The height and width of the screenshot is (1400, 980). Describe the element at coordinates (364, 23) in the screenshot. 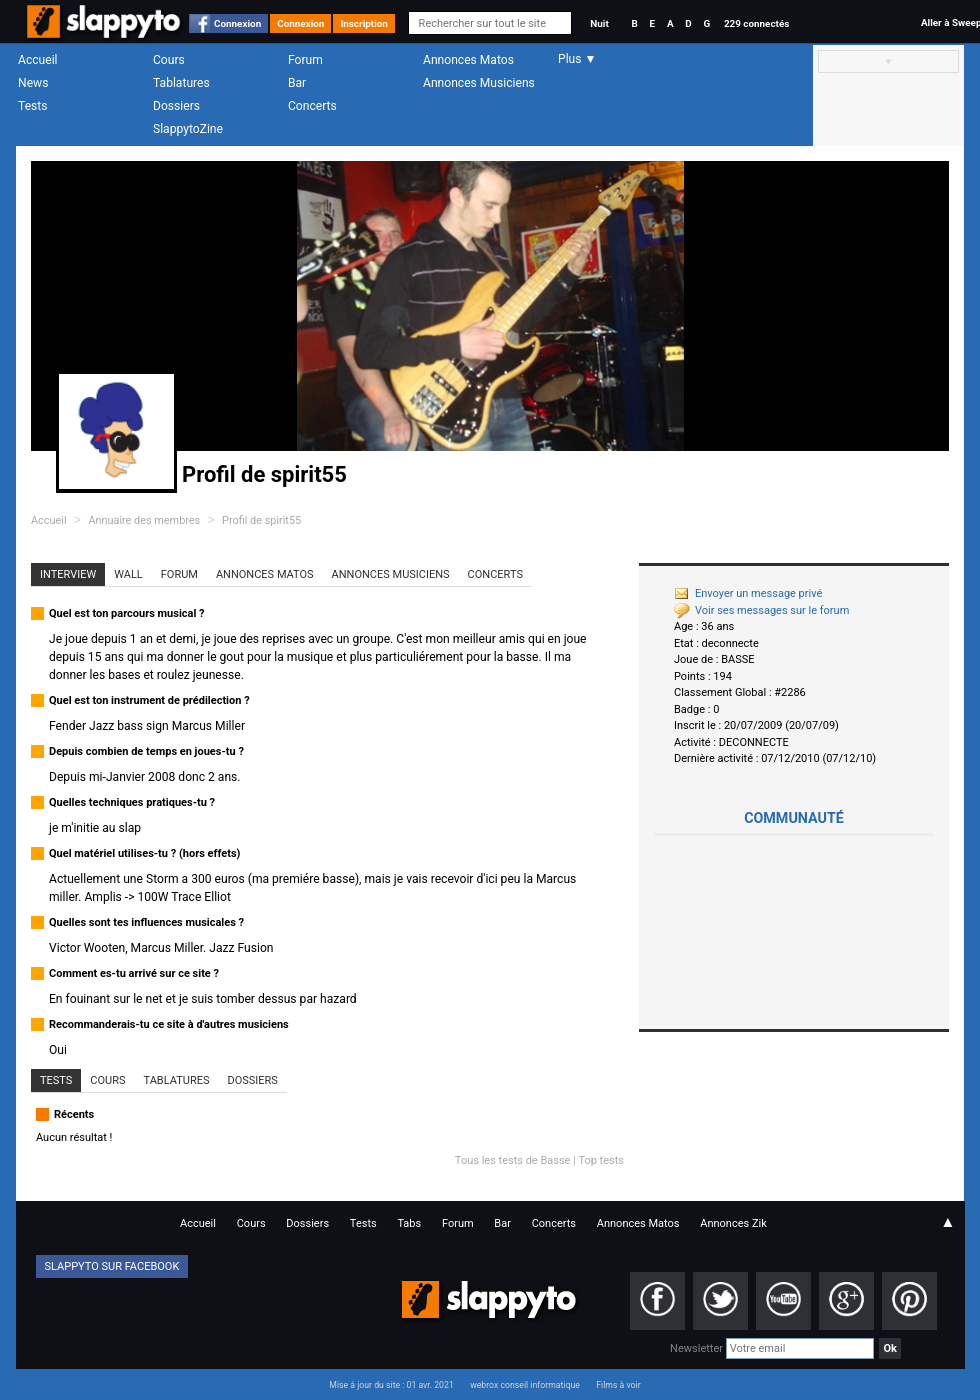

I see `Inscription` at that location.